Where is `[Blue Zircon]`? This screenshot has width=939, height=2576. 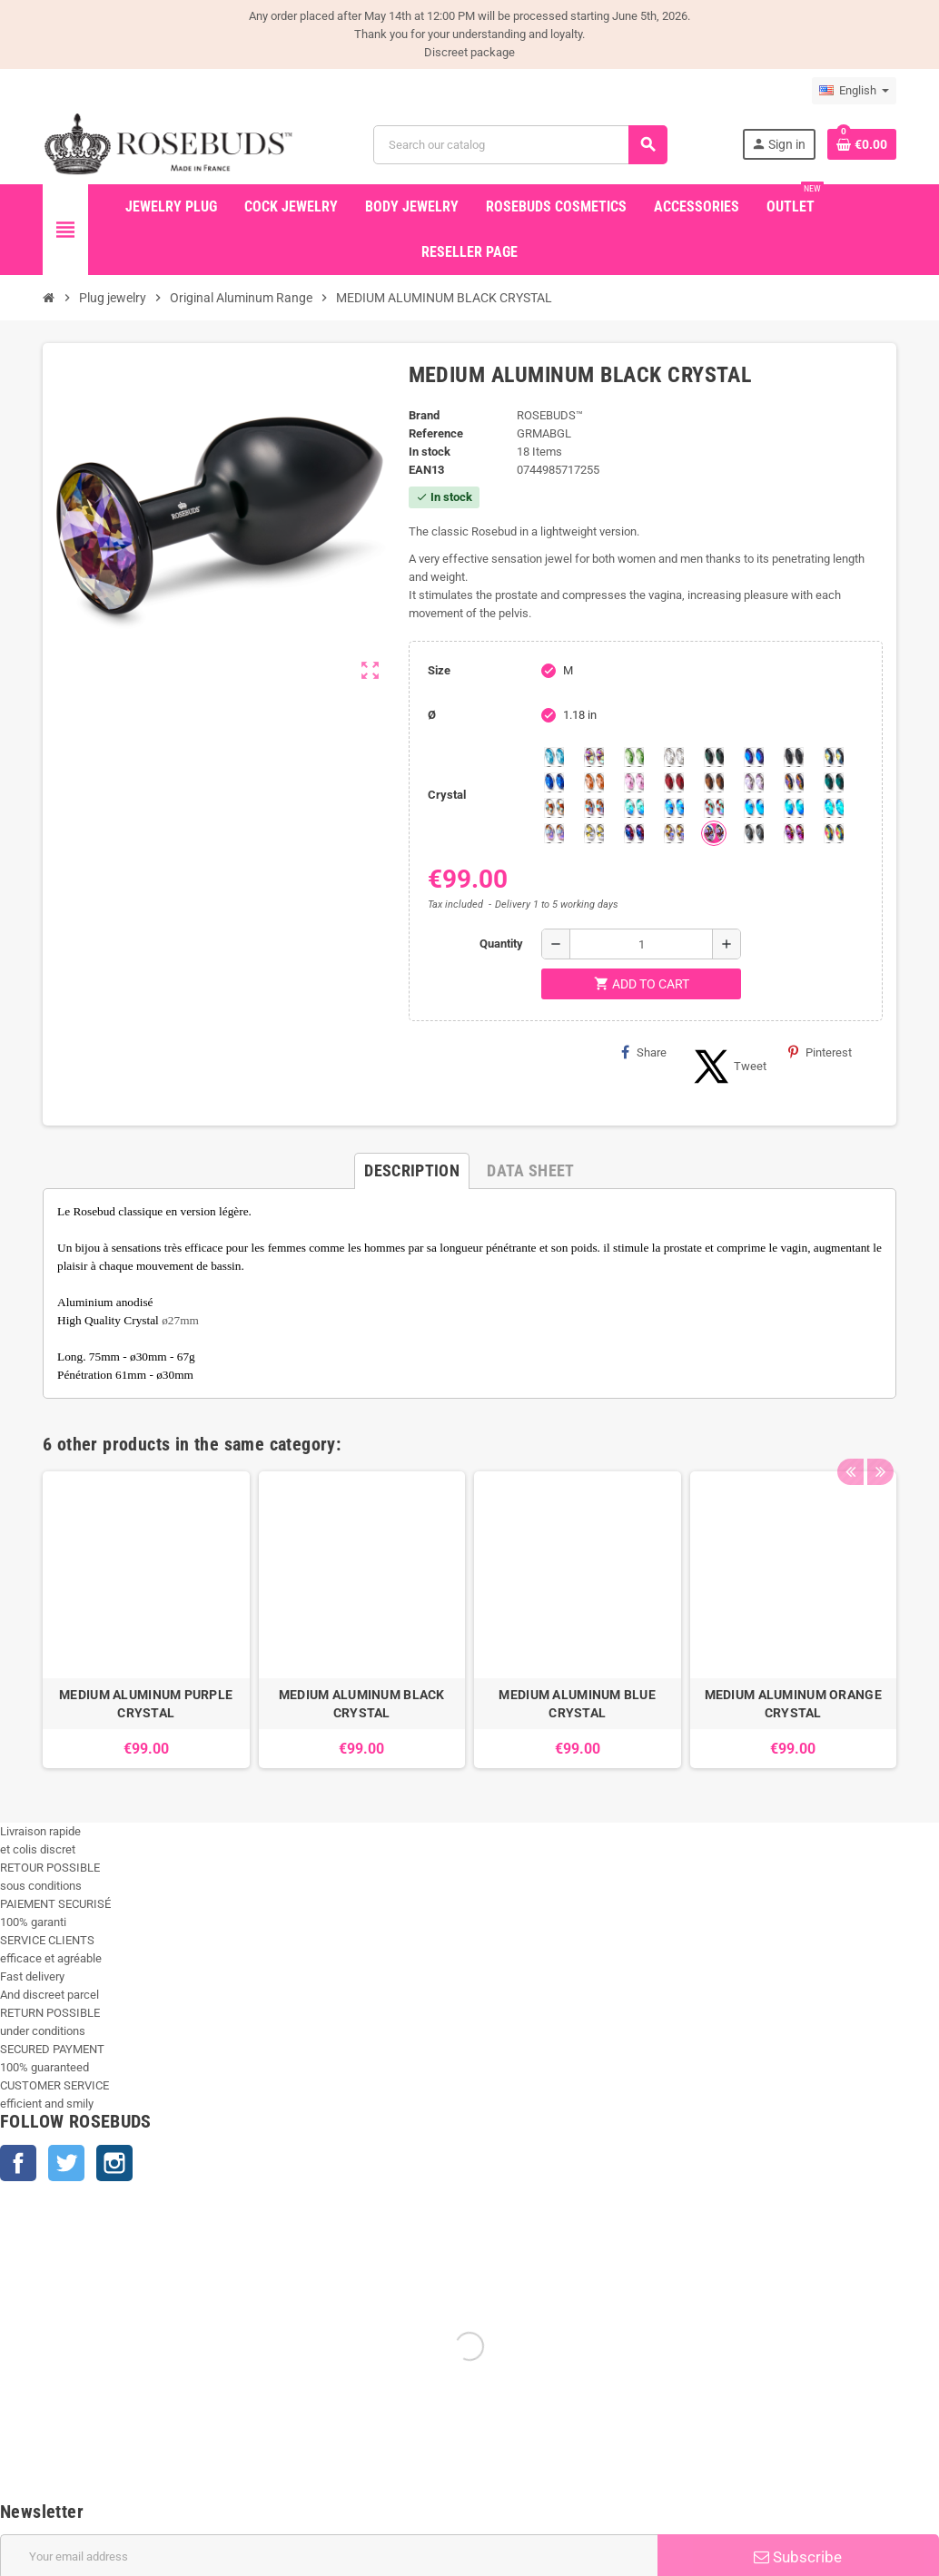
[Blue Zircon] is located at coordinates (833, 782).